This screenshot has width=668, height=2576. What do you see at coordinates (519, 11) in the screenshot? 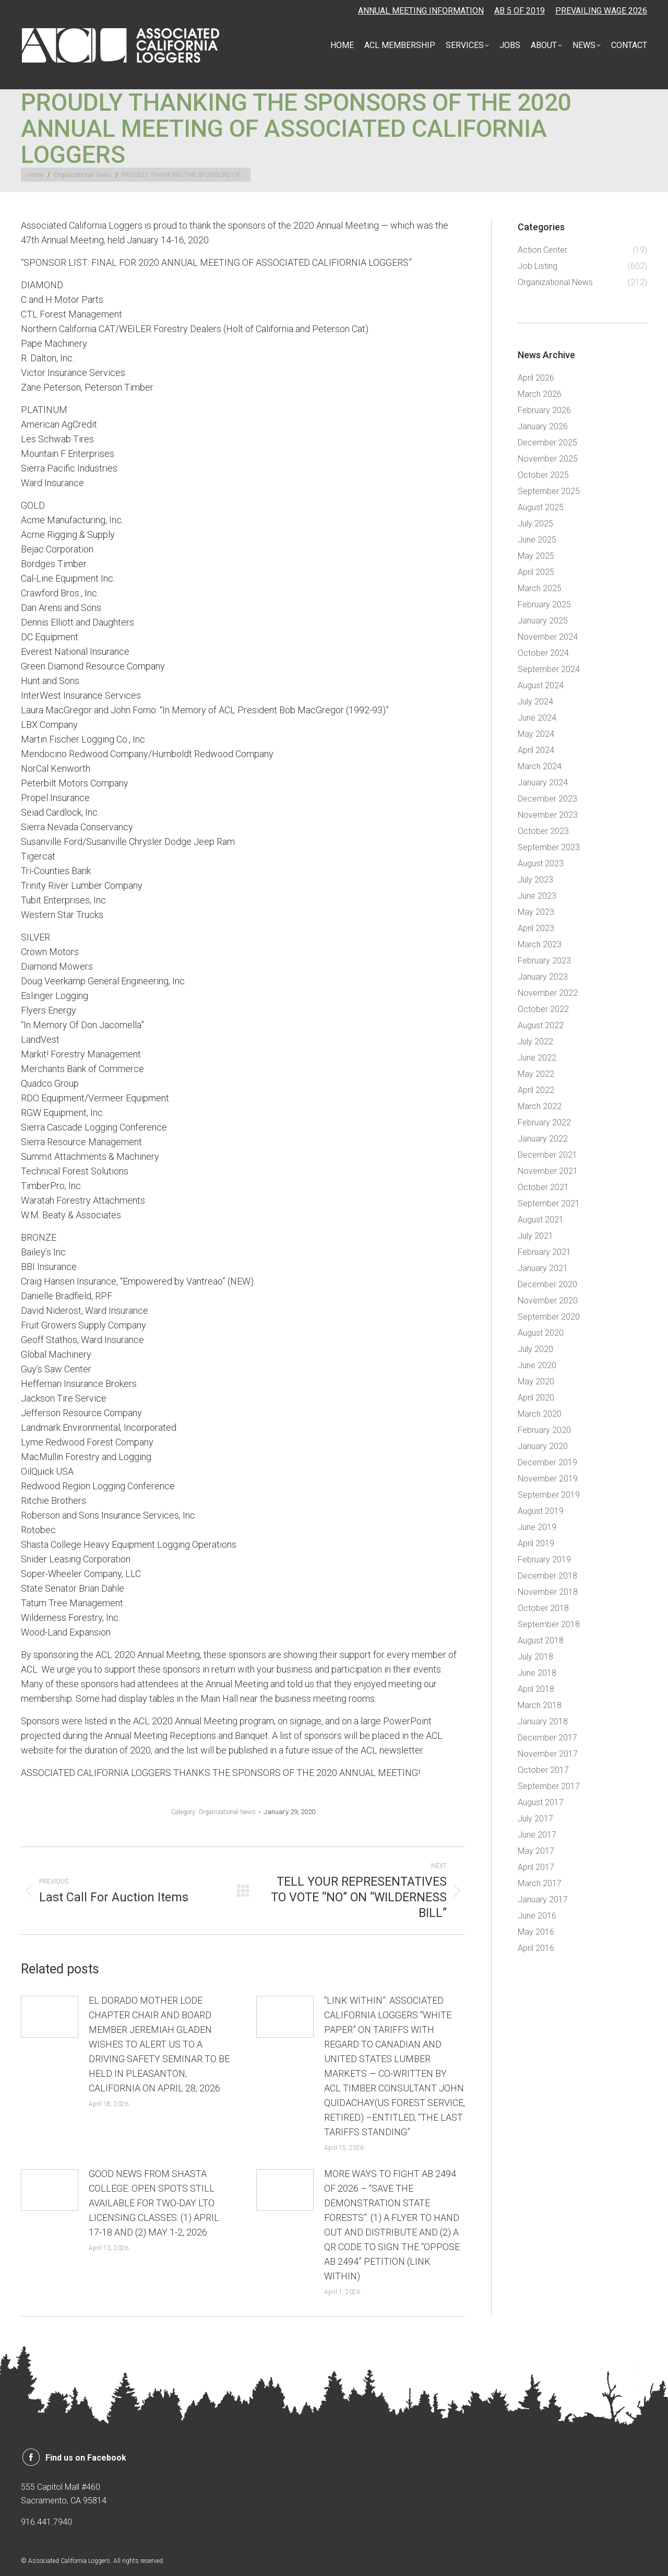
I see `AB 5 OF 2019` at bounding box center [519, 11].